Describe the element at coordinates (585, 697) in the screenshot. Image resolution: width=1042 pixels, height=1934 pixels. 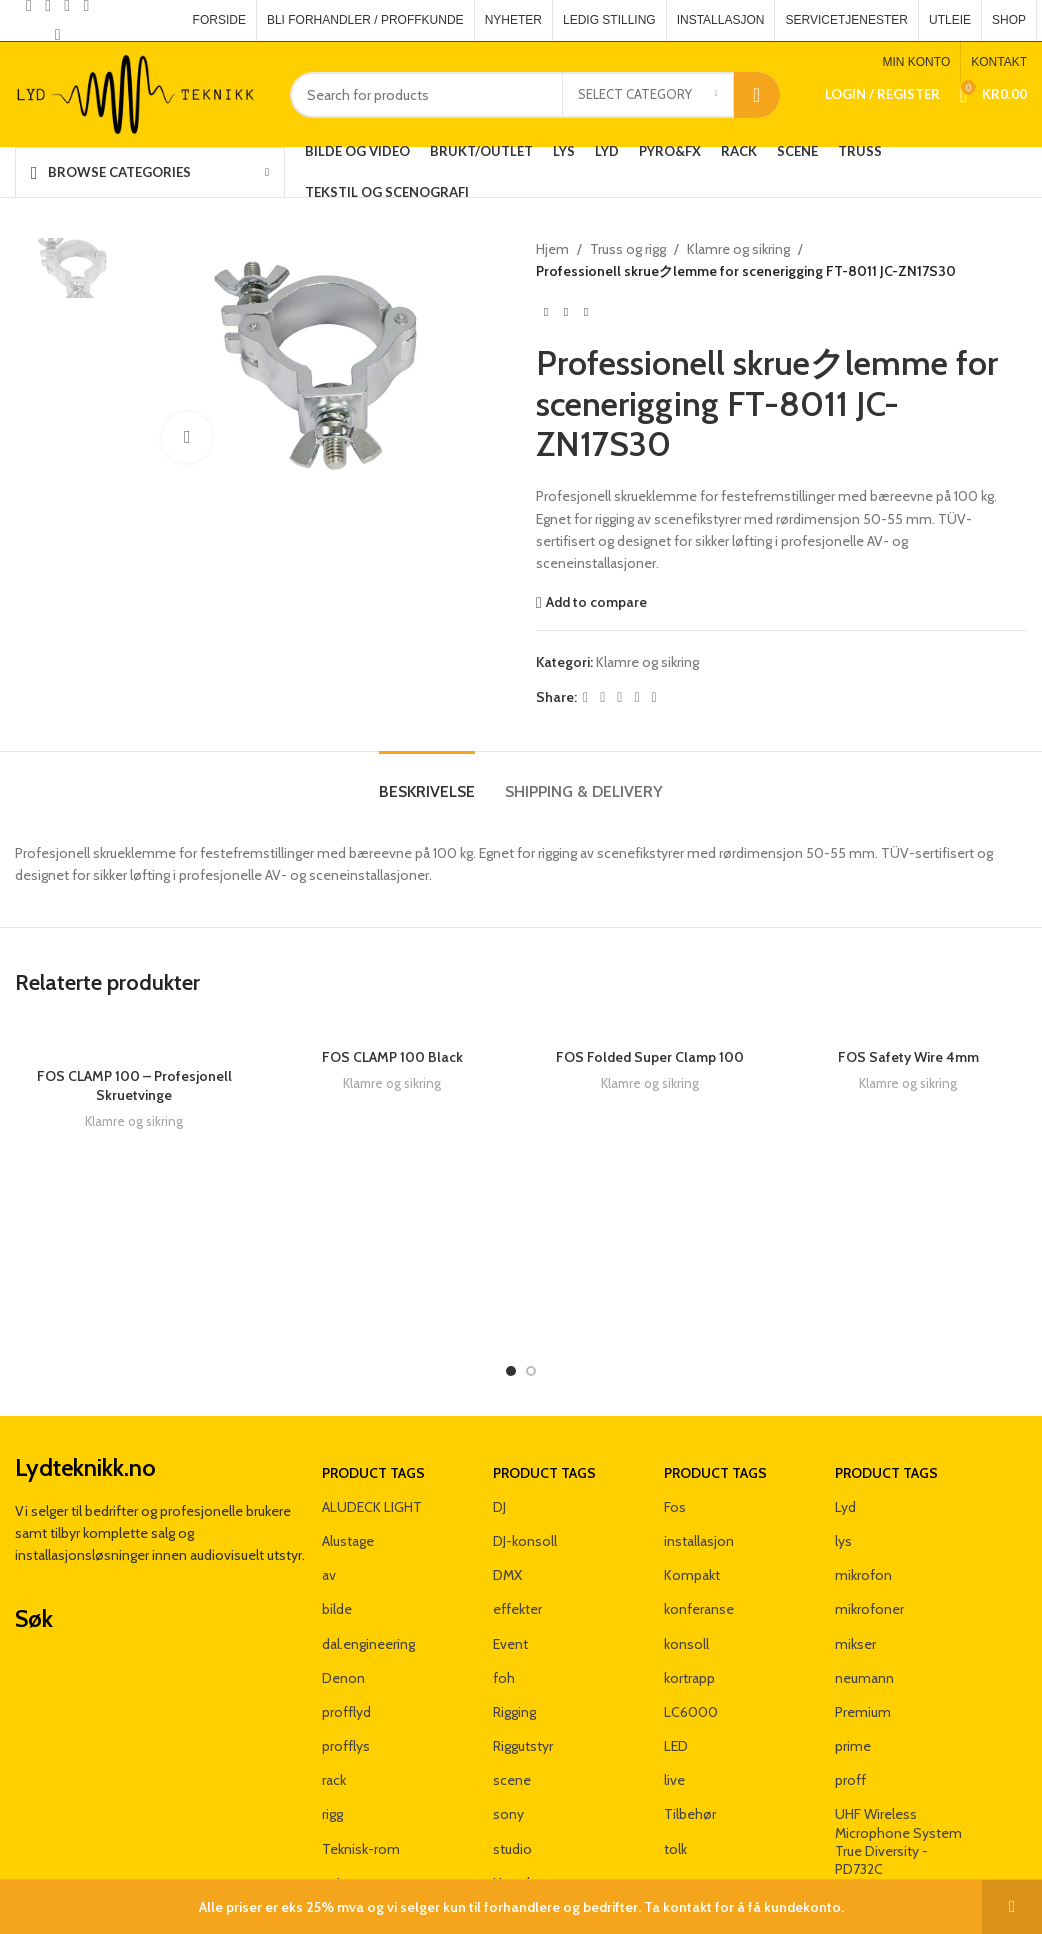
I see `[Facebook social link]` at that location.